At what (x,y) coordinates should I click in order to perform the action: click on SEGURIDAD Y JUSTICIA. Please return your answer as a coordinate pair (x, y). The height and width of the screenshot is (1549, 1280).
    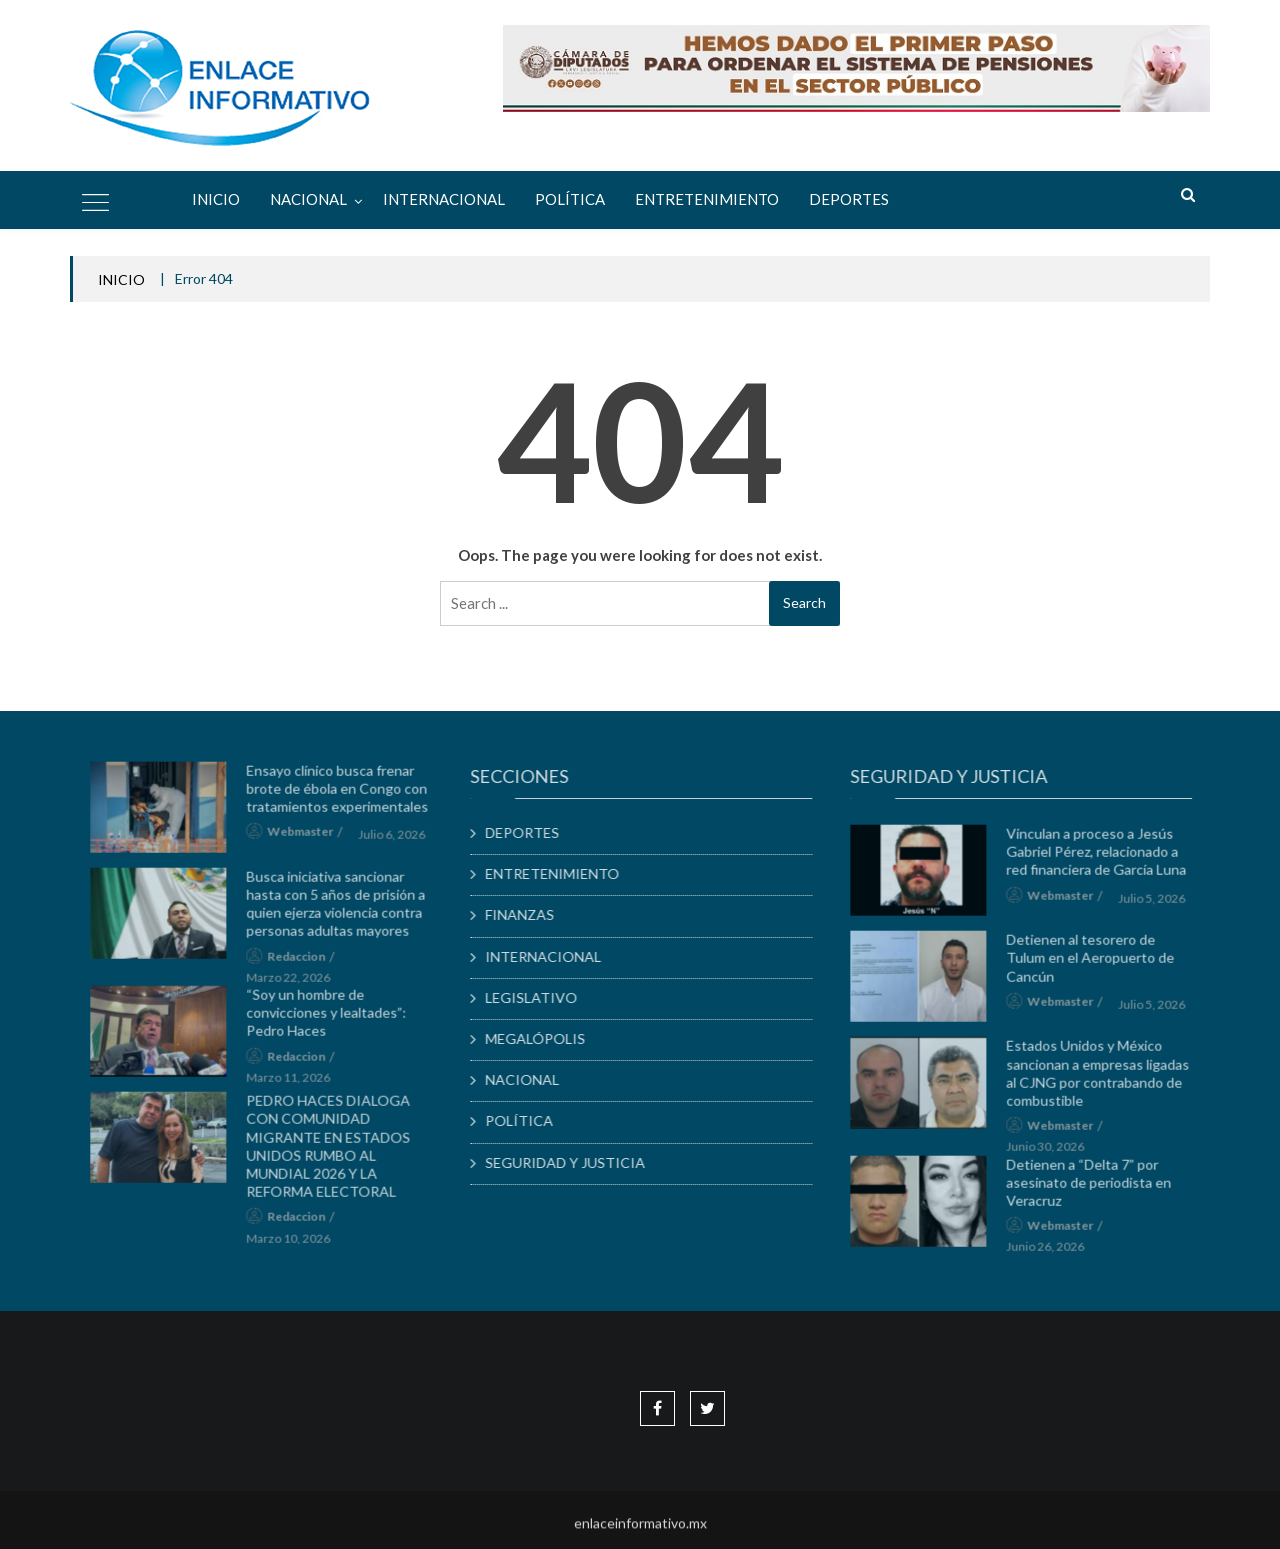
    Looking at the image, I should click on (572, 1162).